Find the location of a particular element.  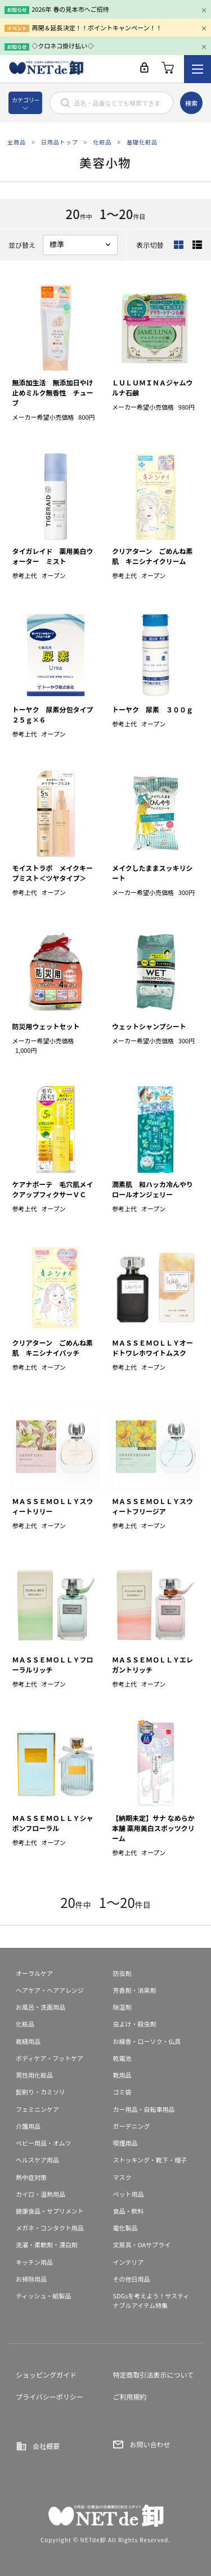

靴用品 is located at coordinates (122, 2074).